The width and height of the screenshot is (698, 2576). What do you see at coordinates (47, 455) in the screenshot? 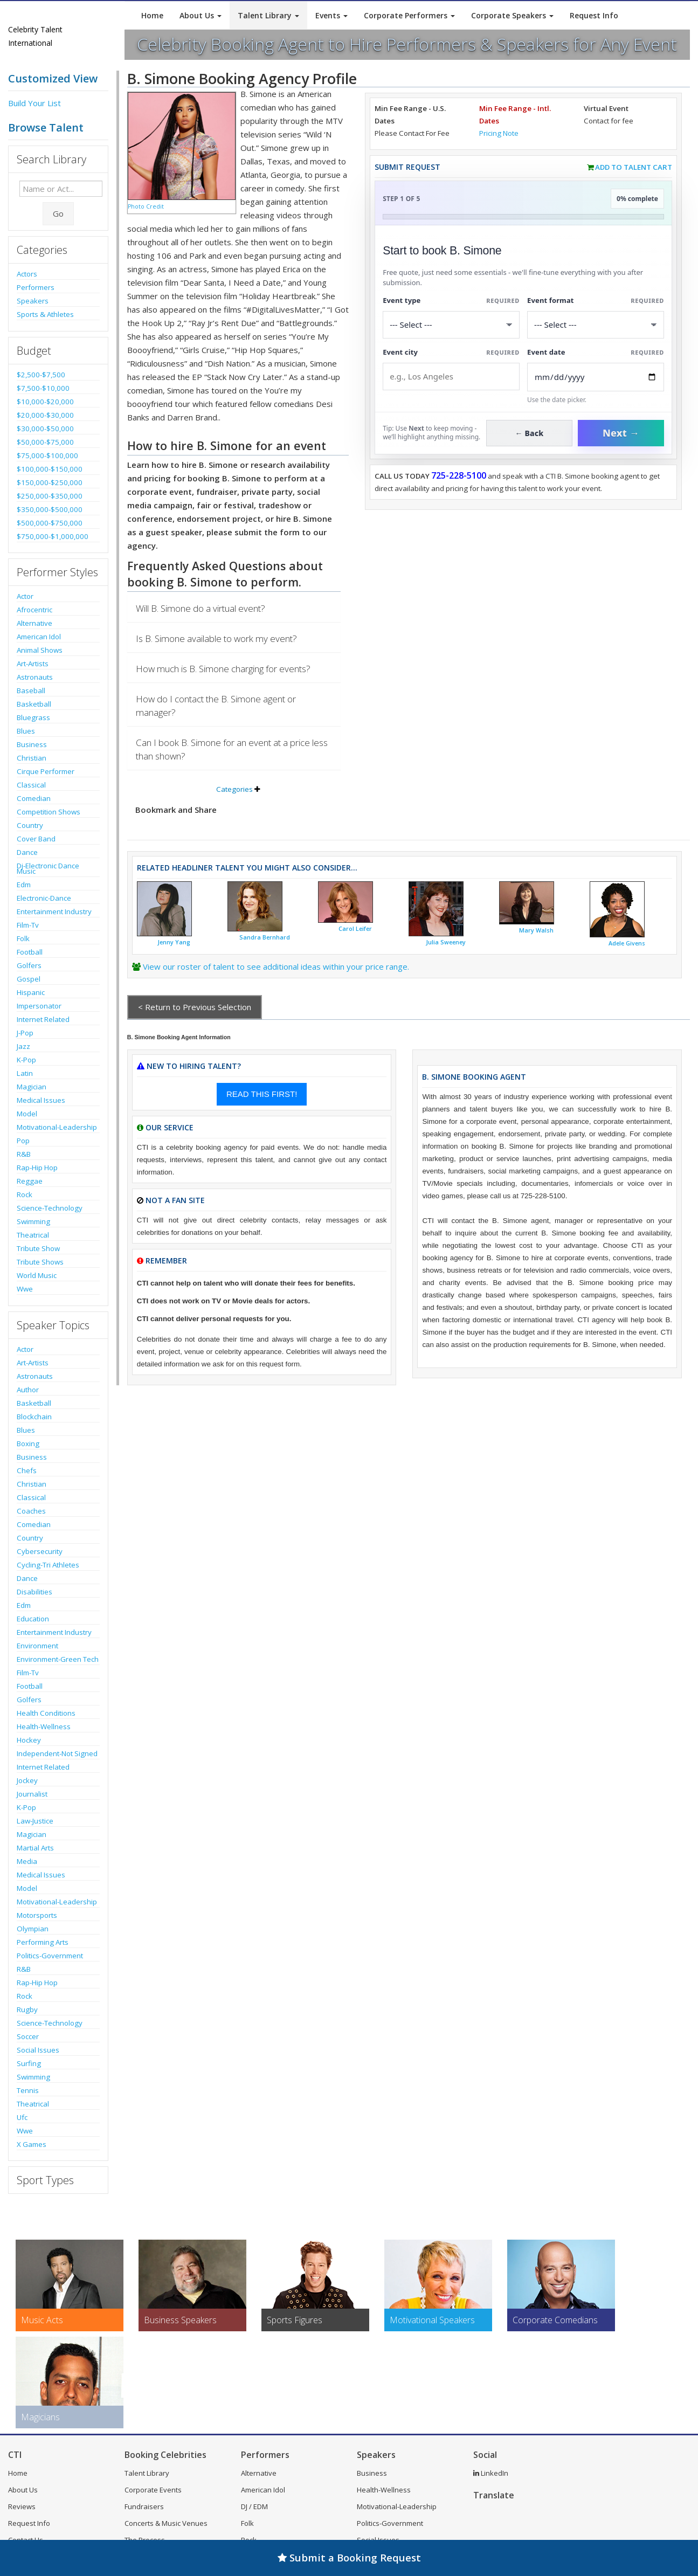
I see `$75,000-$100,000` at bounding box center [47, 455].